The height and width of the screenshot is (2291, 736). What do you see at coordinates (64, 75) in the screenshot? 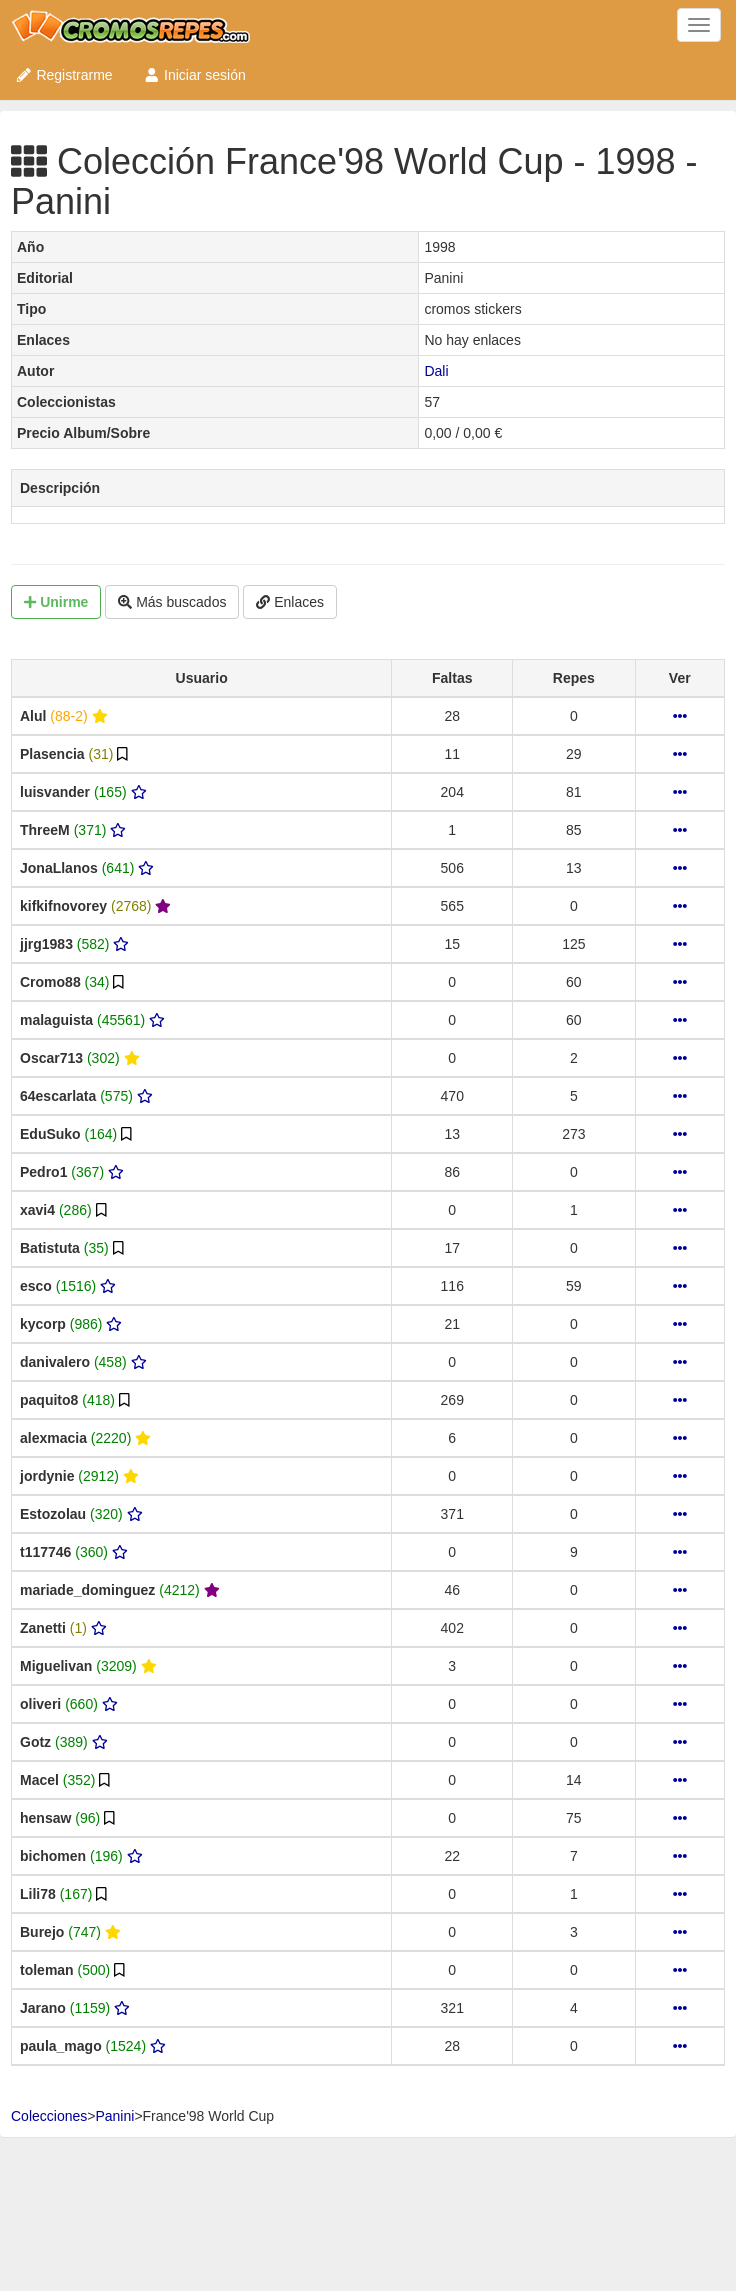
I see `Registrarme` at bounding box center [64, 75].